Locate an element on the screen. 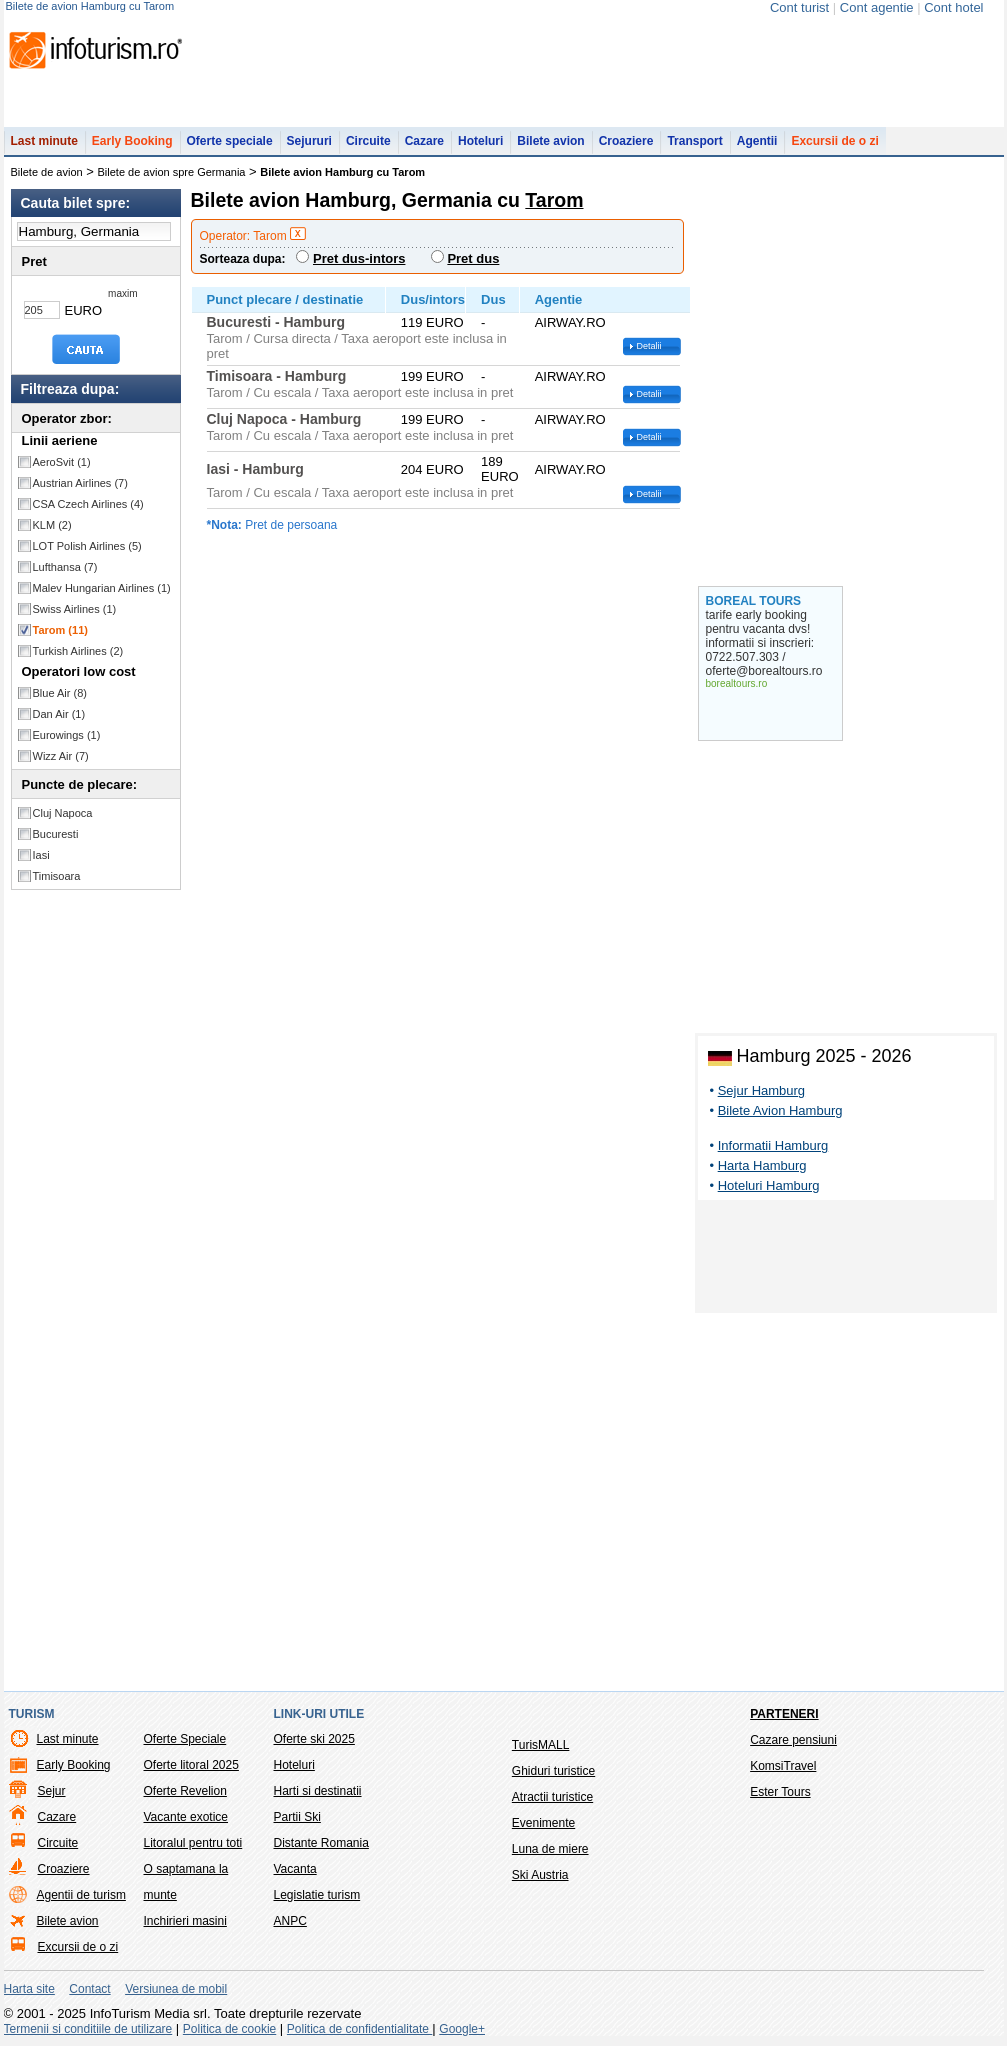 The image size is (1007, 2046). Bilete de avion is located at coordinates (47, 172).